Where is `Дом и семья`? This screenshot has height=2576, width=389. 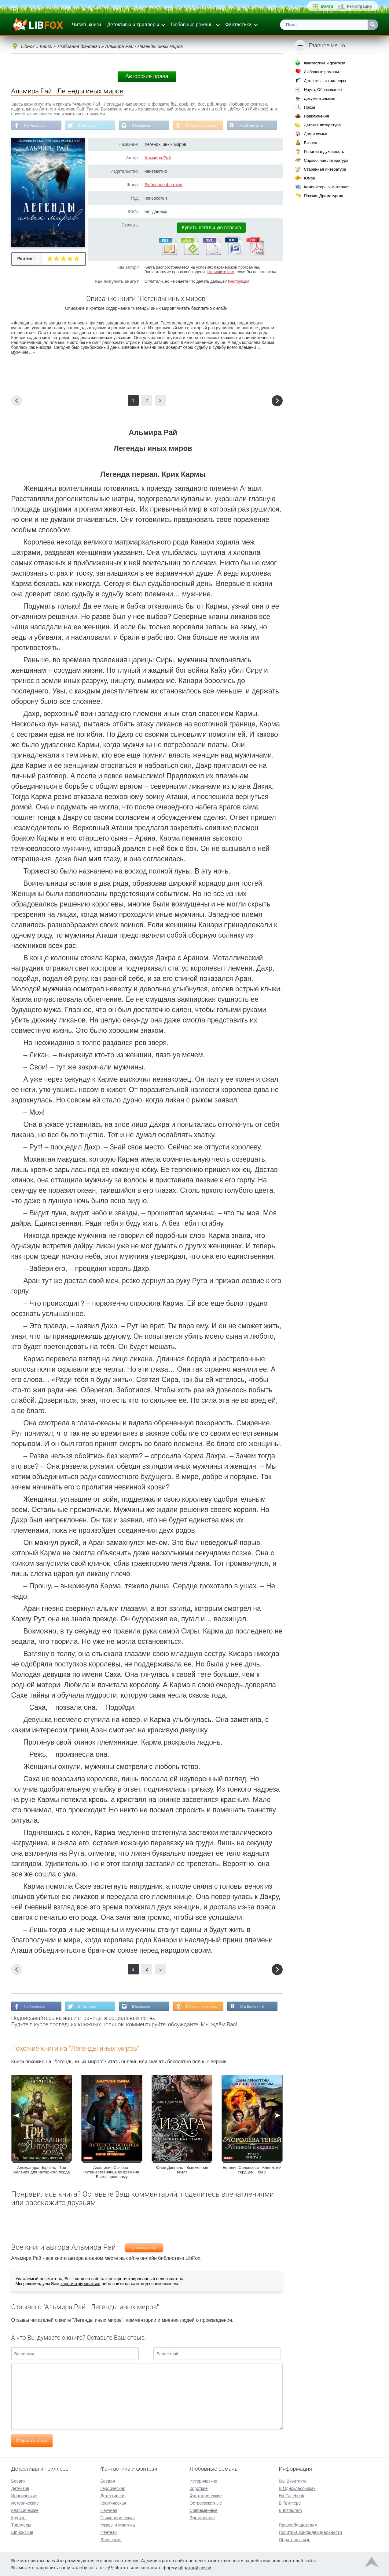 Дом и семья is located at coordinates (315, 134).